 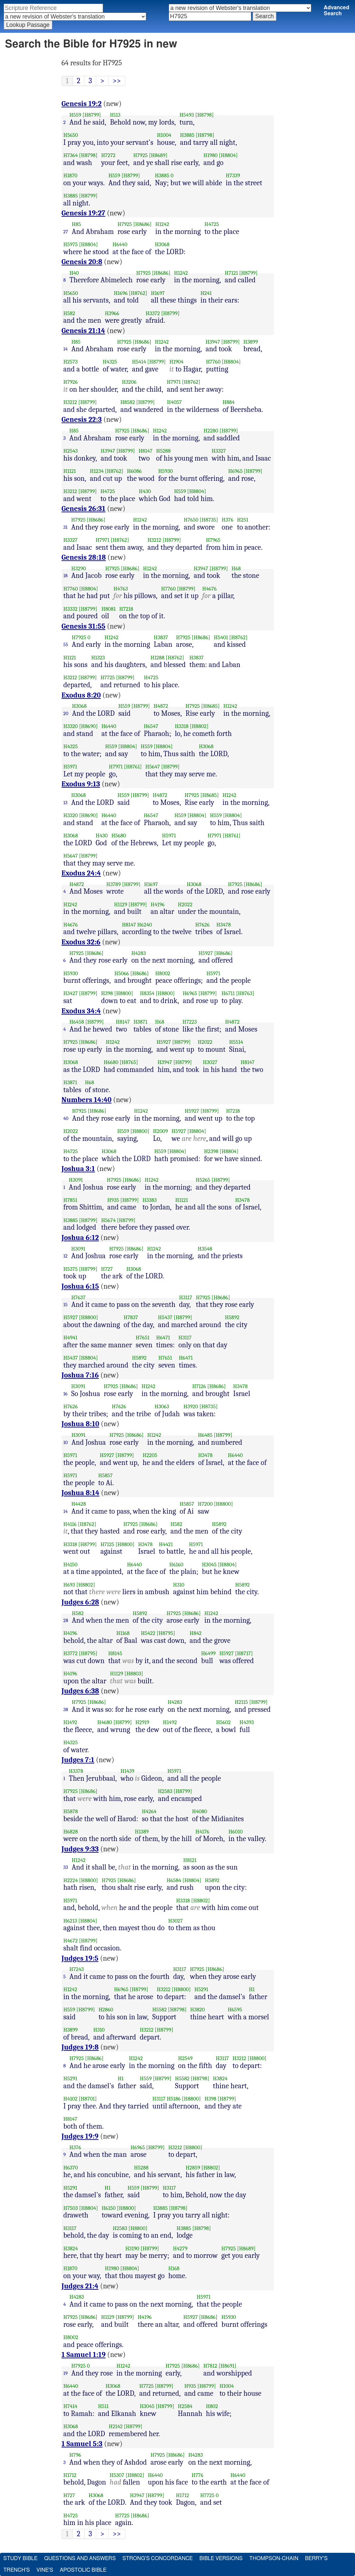 I want to click on 19, so click(x=65, y=2373).